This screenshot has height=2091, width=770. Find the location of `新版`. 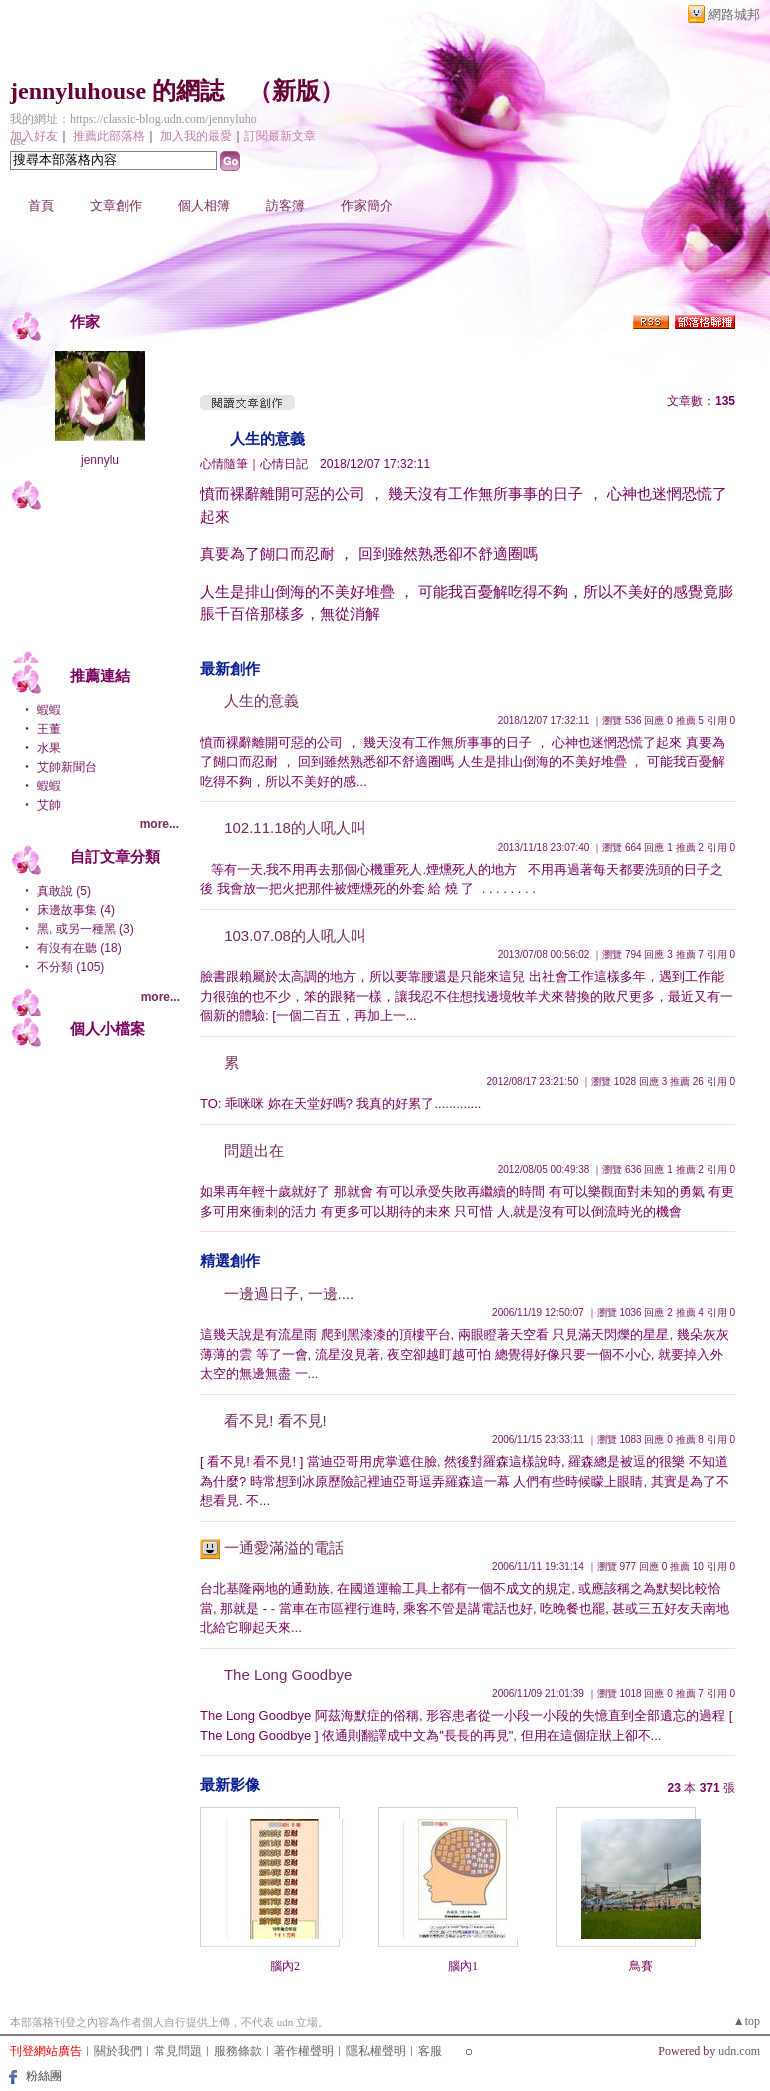

新版 is located at coordinates (296, 91).